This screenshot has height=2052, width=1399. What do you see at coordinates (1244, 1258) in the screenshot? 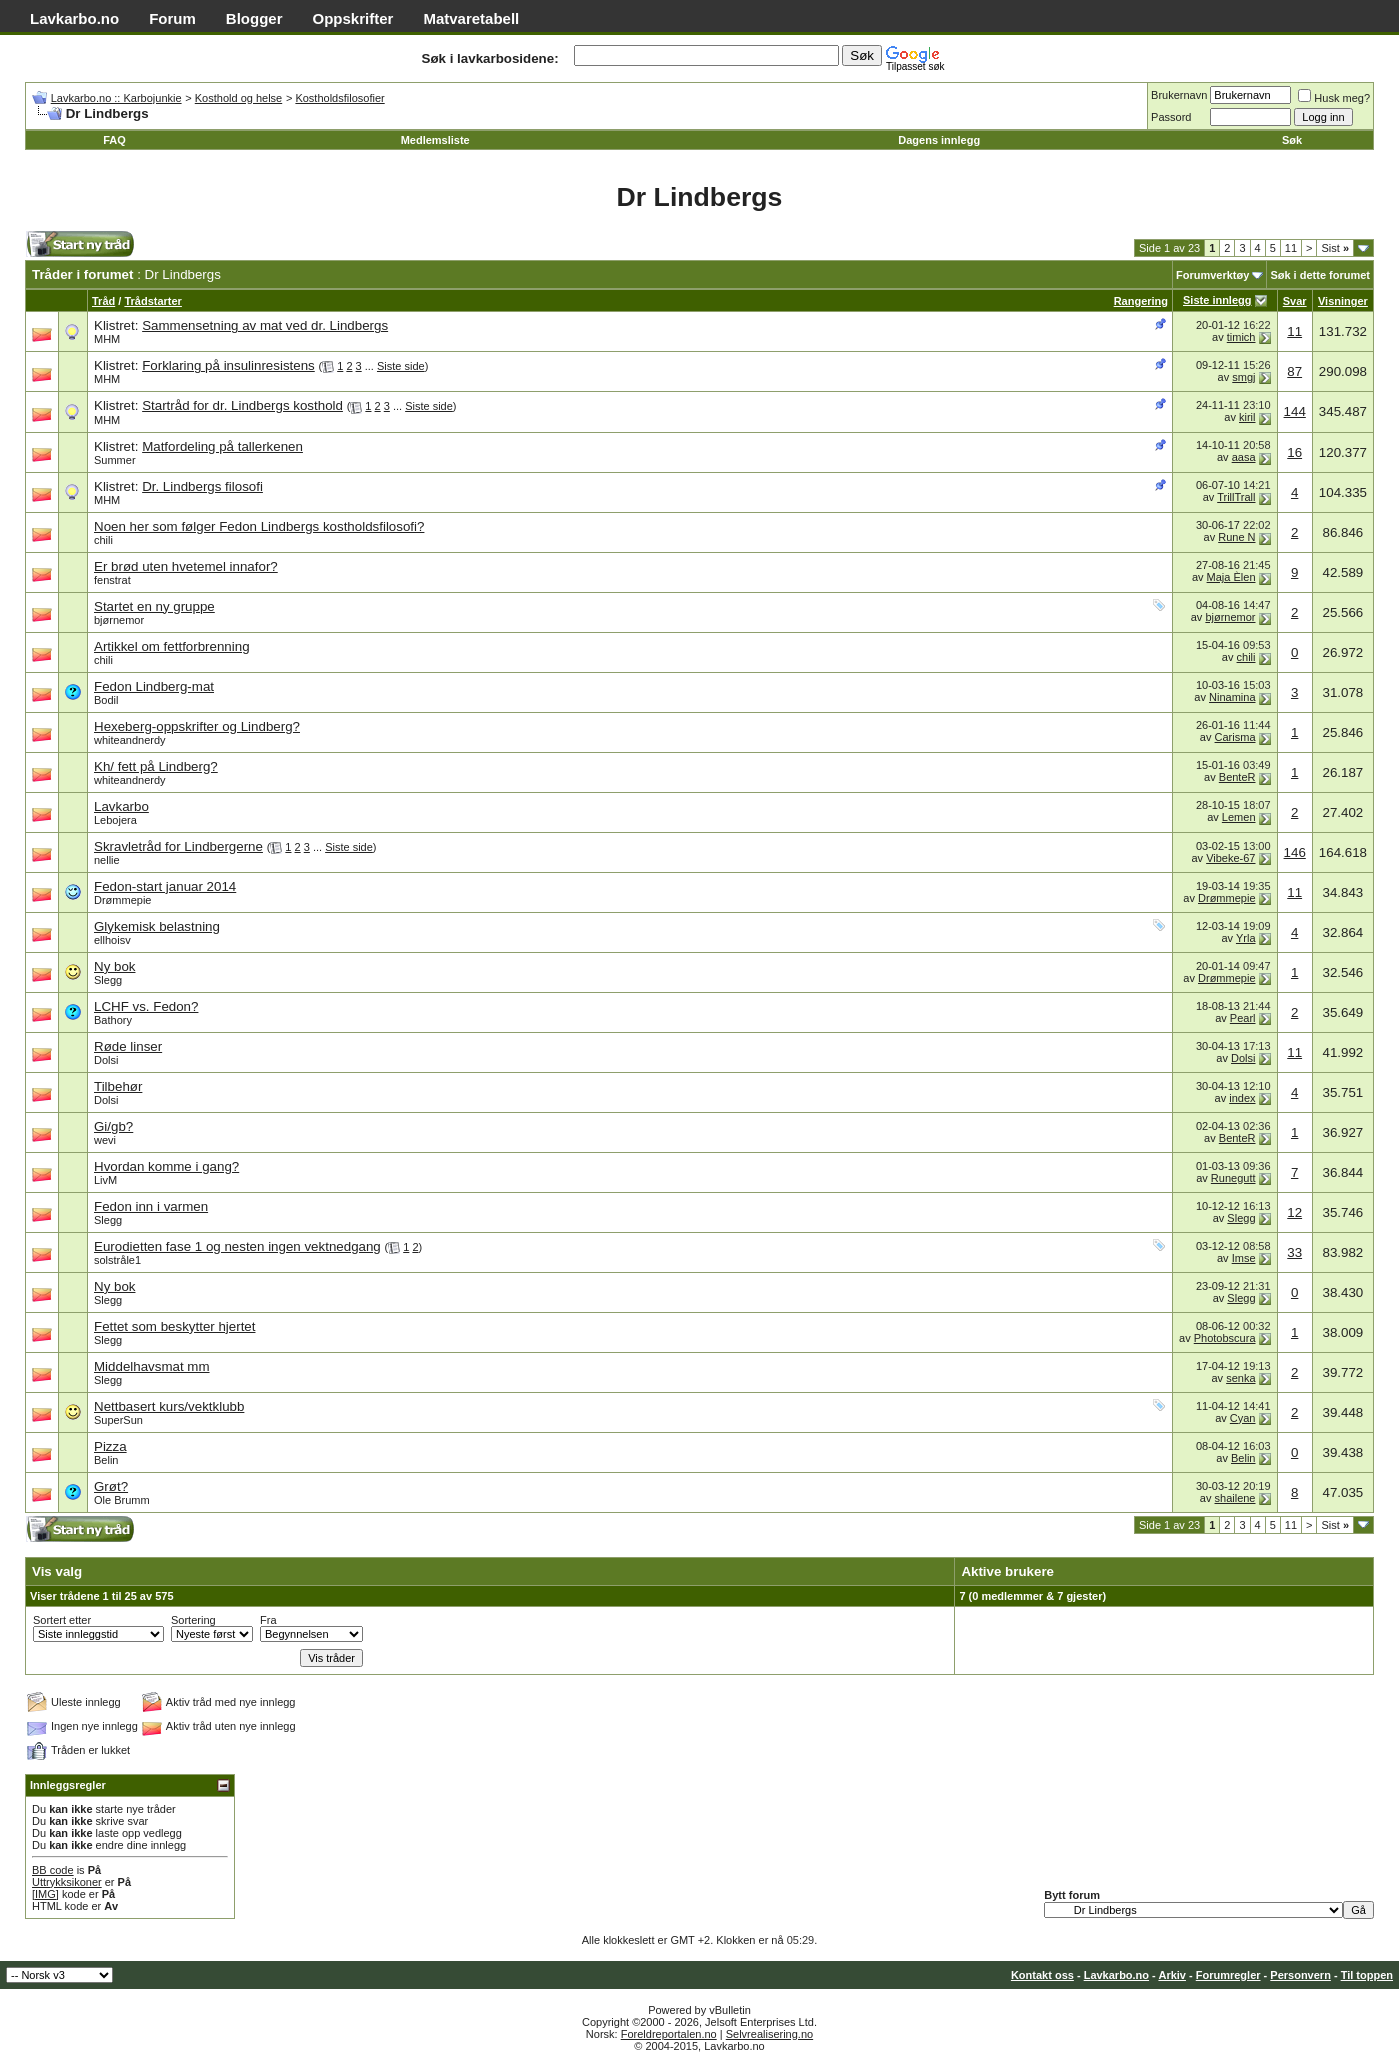
I see `Imse` at bounding box center [1244, 1258].